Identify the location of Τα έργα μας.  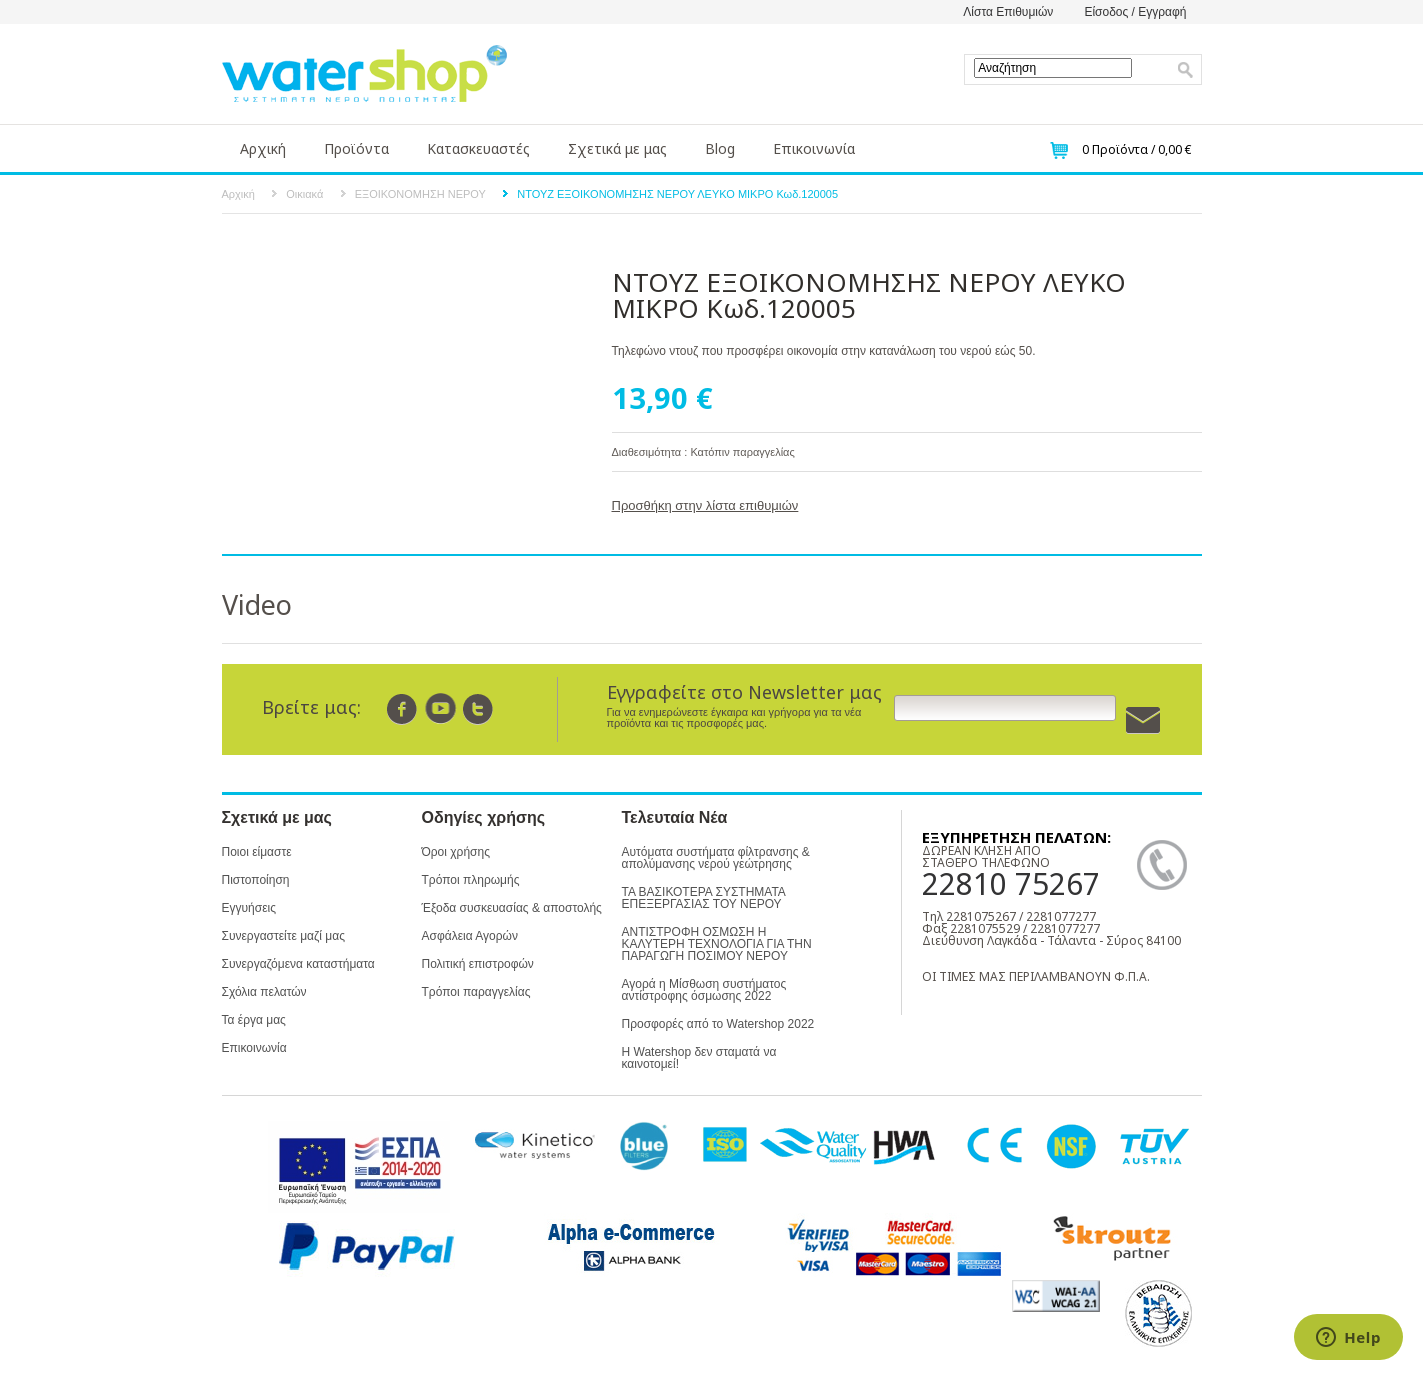
(254, 1020).